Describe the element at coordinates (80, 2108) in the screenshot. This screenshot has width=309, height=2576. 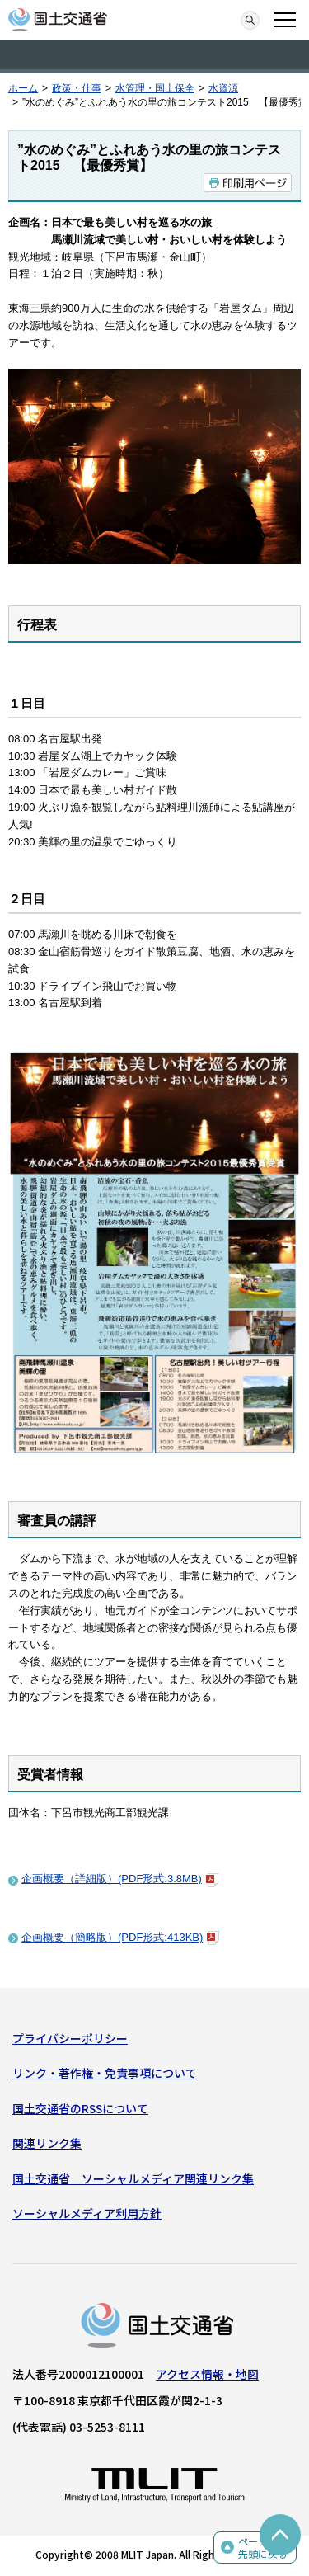
I see `国土交通省のRSSについて` at that location.